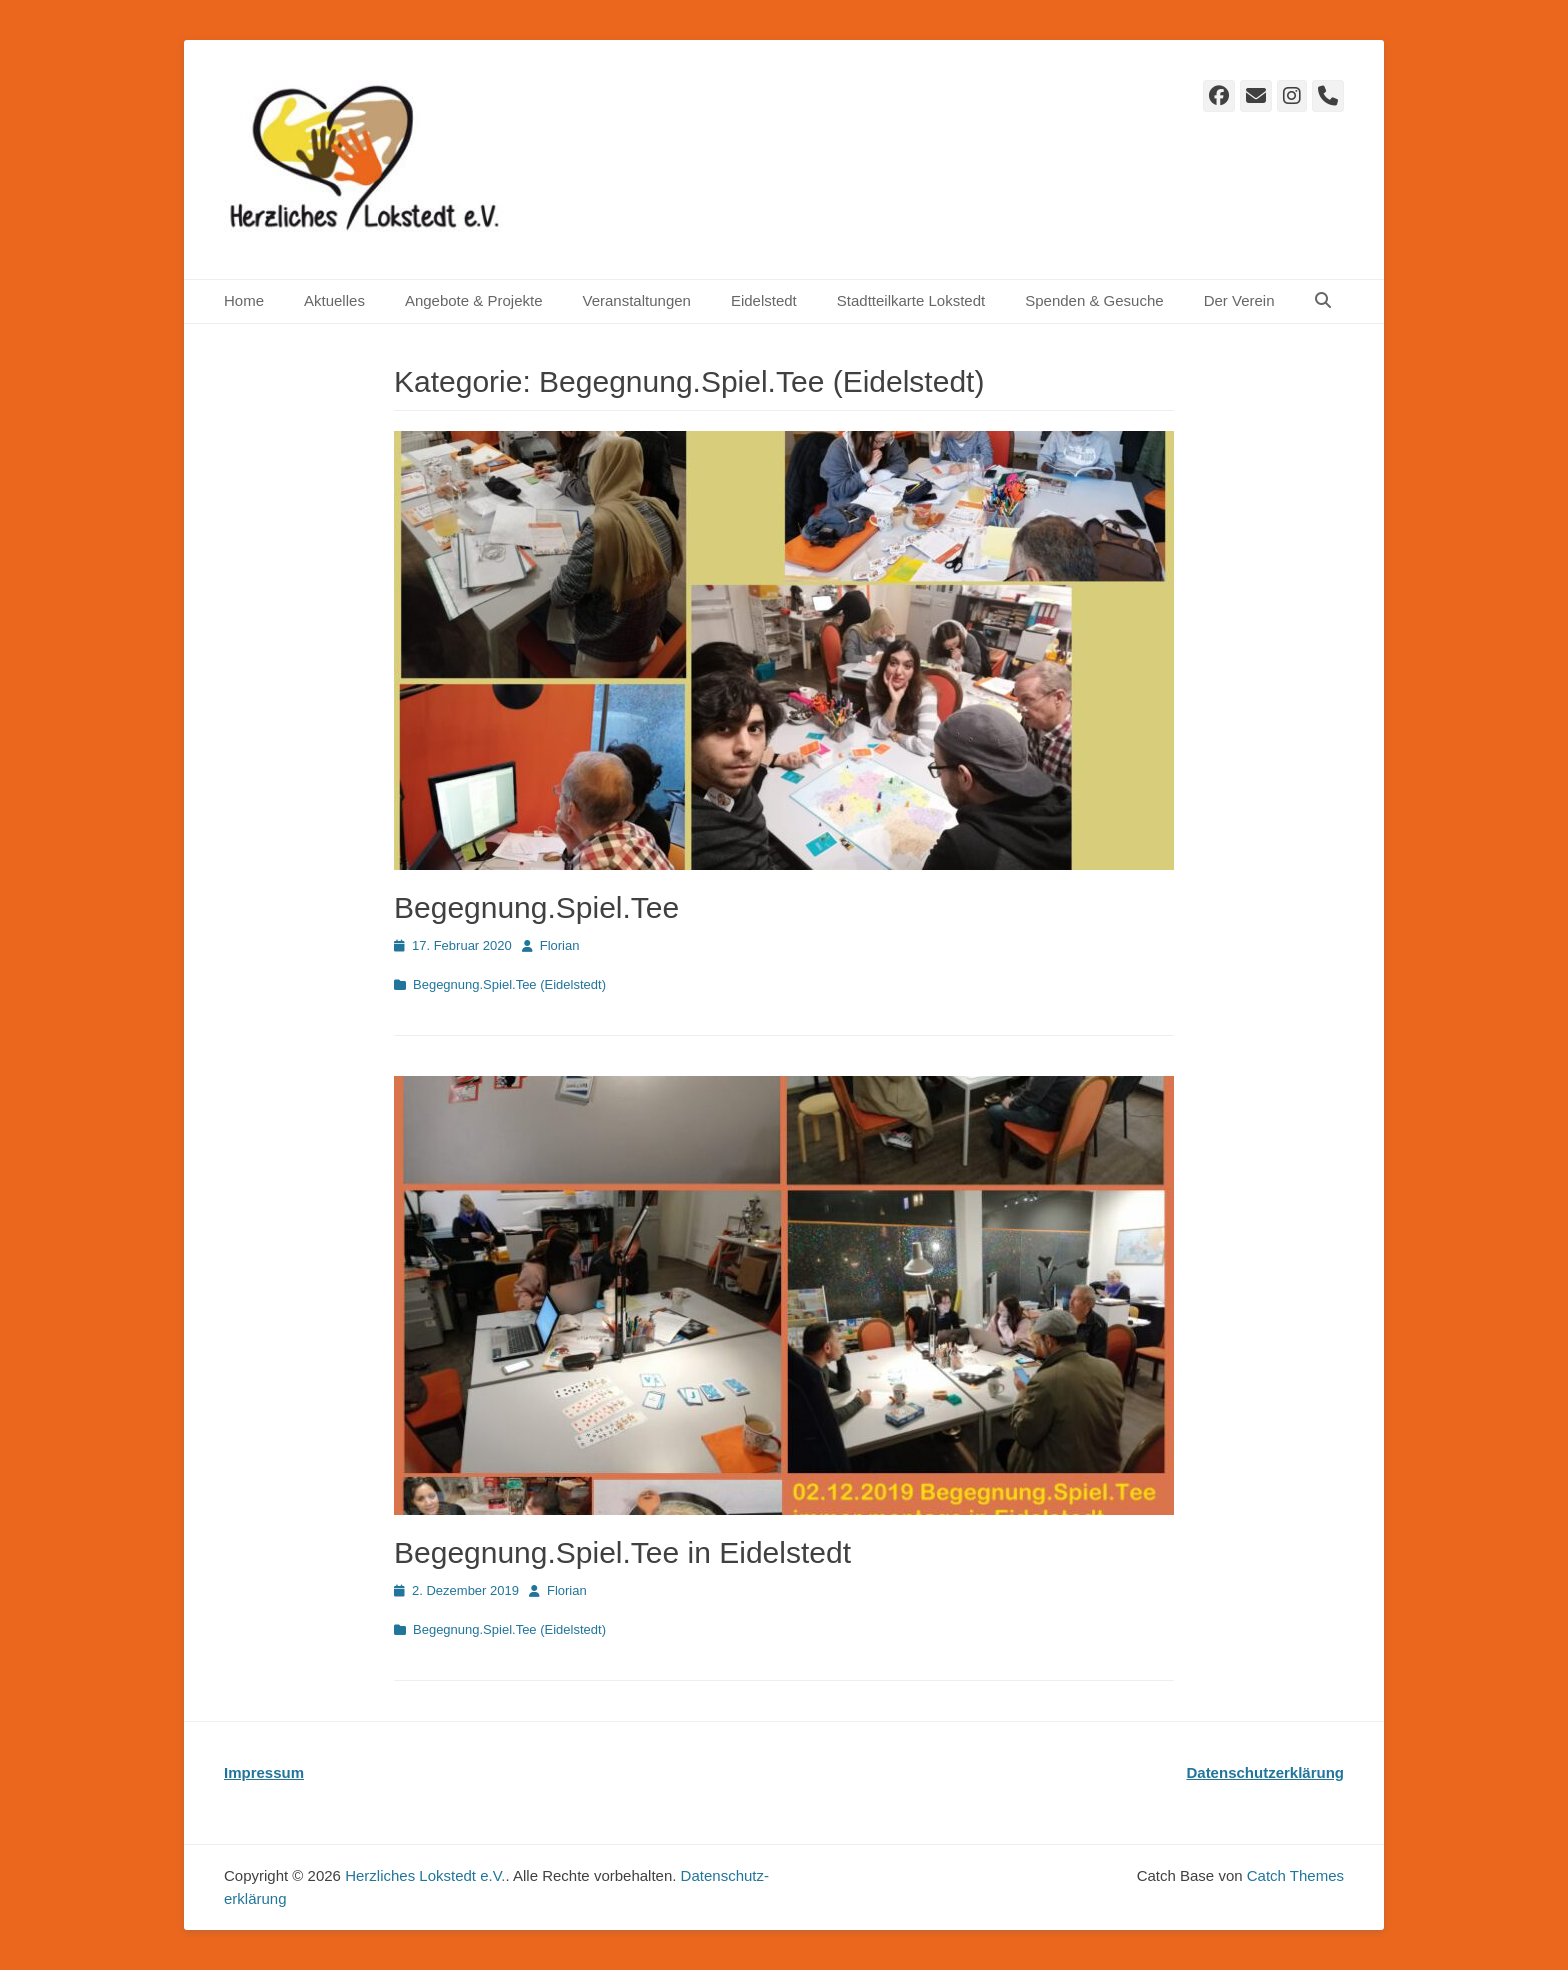 This screenshot has height=1970, width=1568. Describe the element at coordinates (264, 1772) in the screenshot. I see `Impressum` at that location.